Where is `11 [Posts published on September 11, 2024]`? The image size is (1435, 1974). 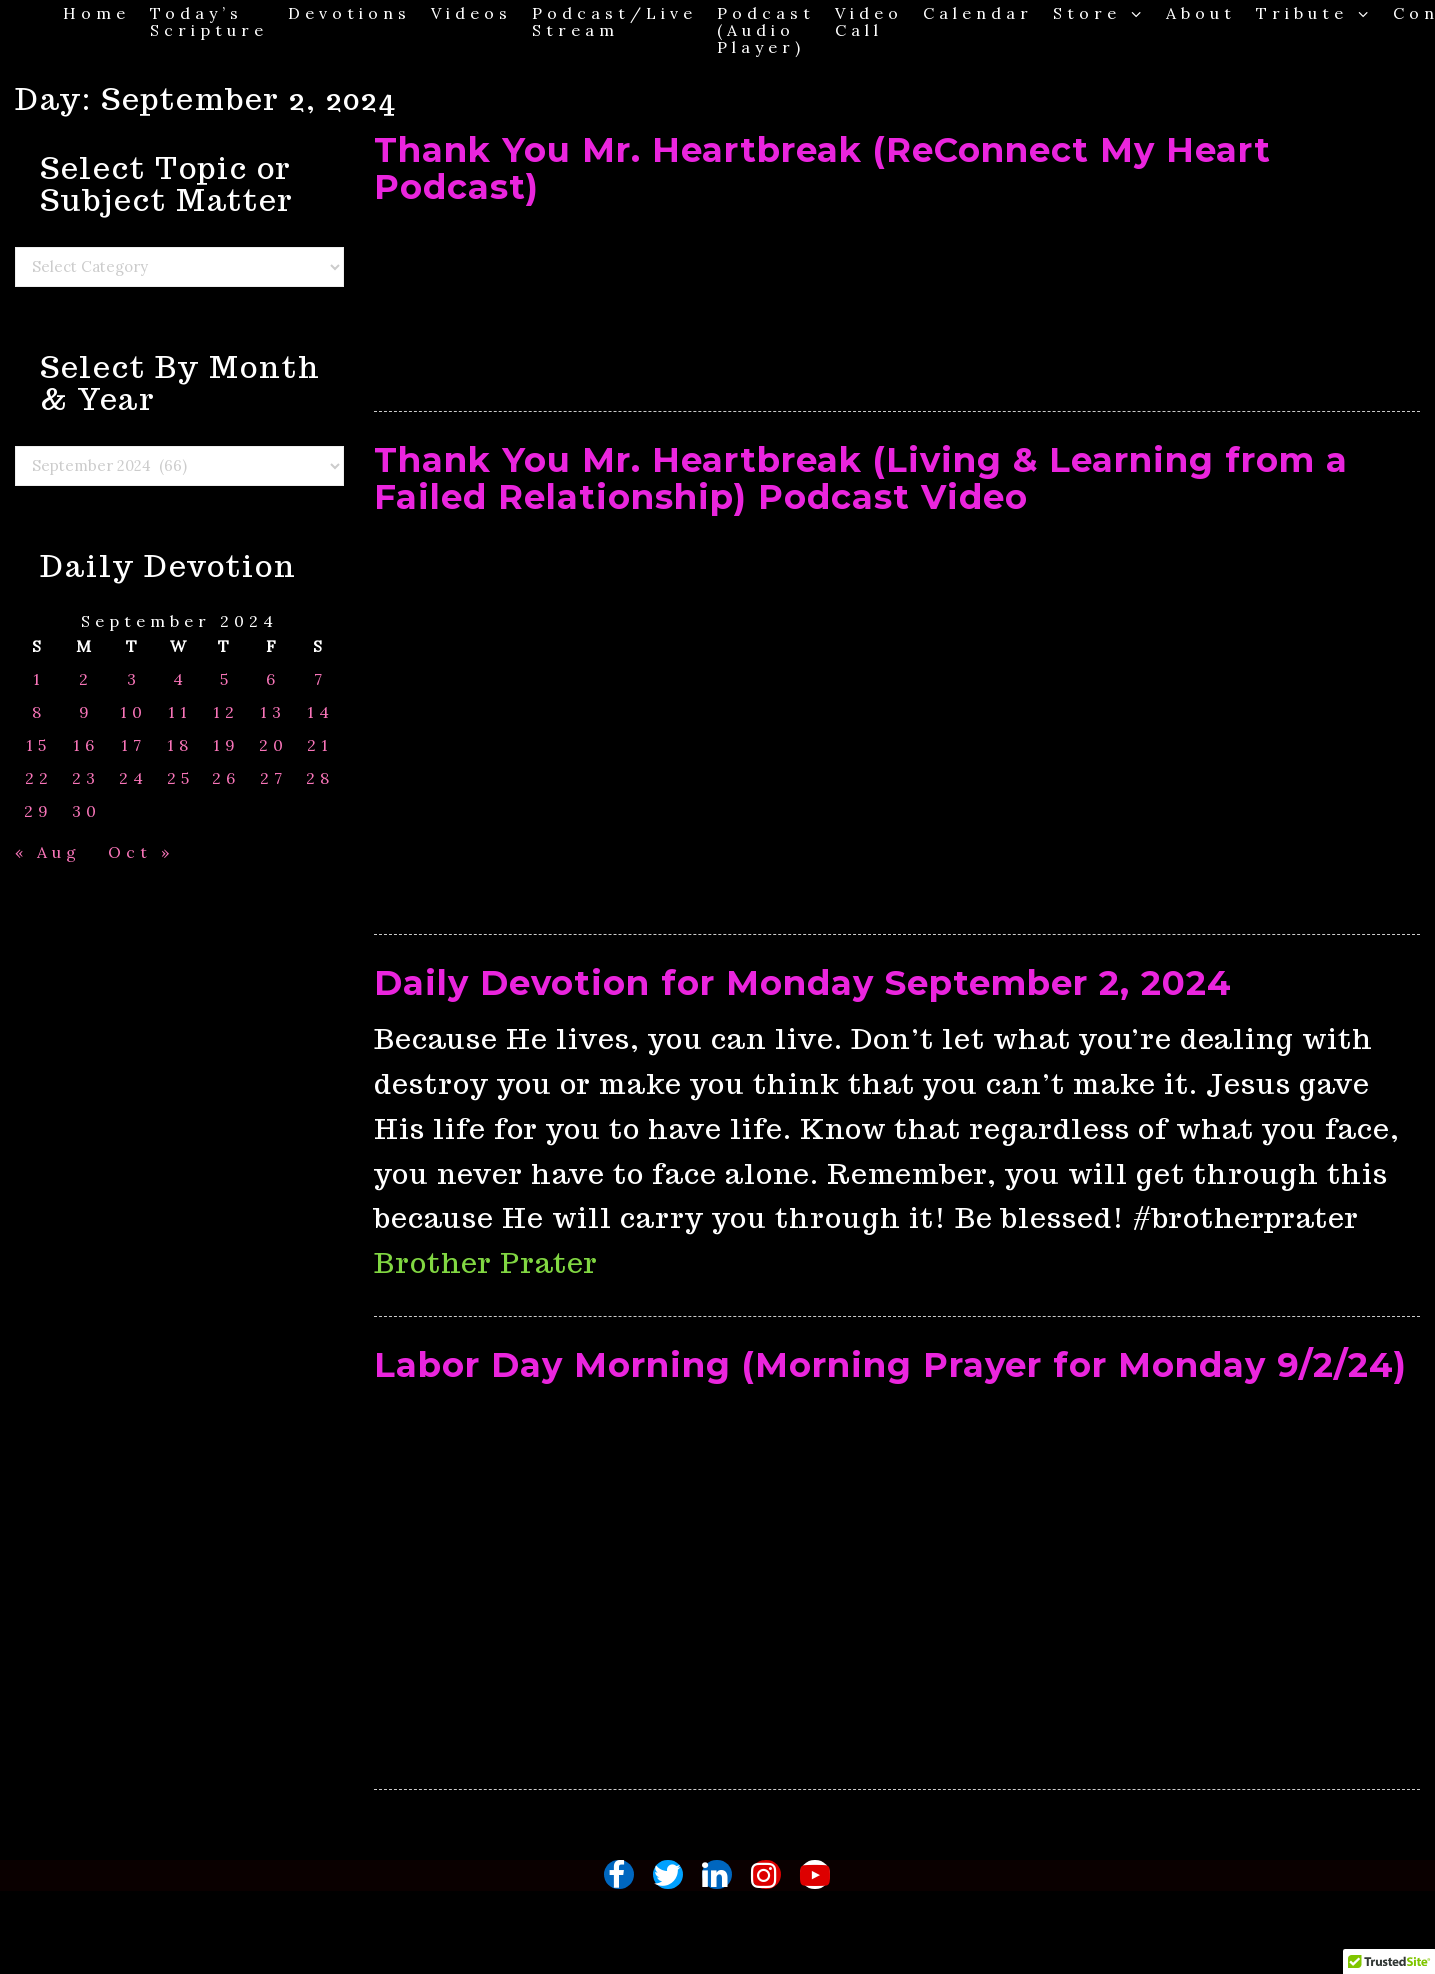
11 [Posts published on September 11, 2024] is located at coordinates (180, 712).